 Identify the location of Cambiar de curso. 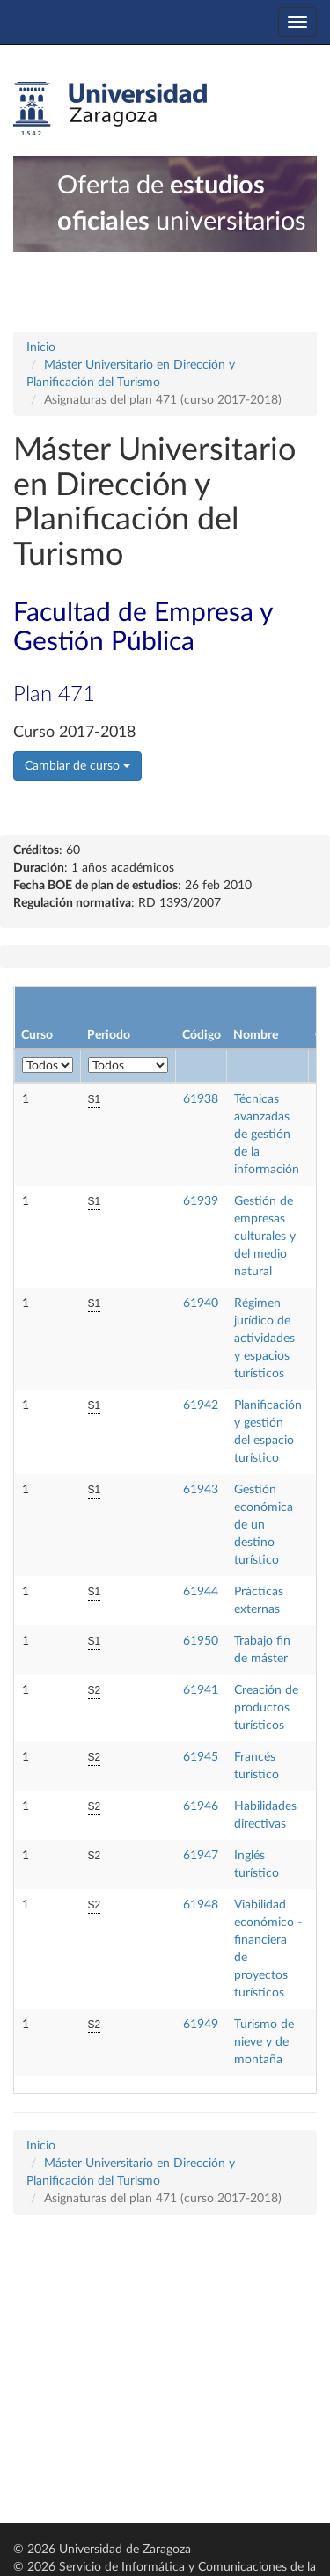
(77, 766).